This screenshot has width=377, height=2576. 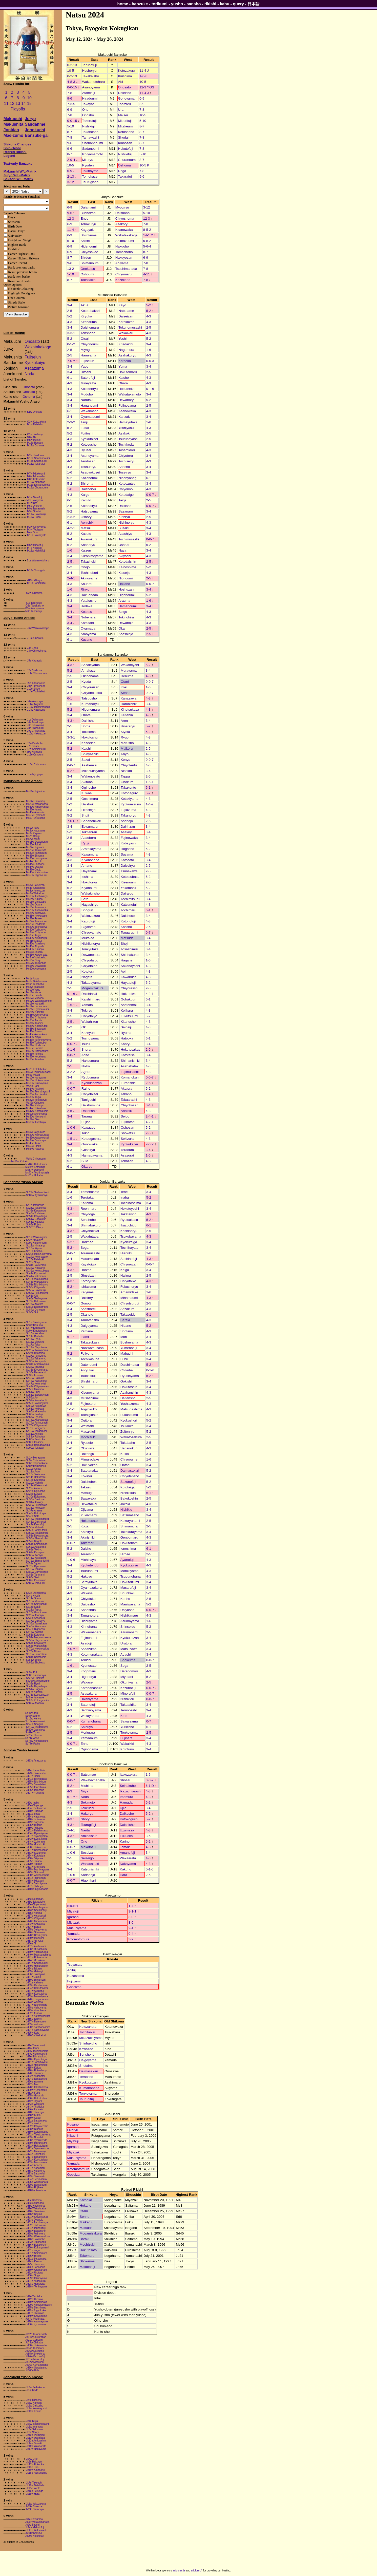 I want to click on Takemaru, so click(x=87, y=1543).